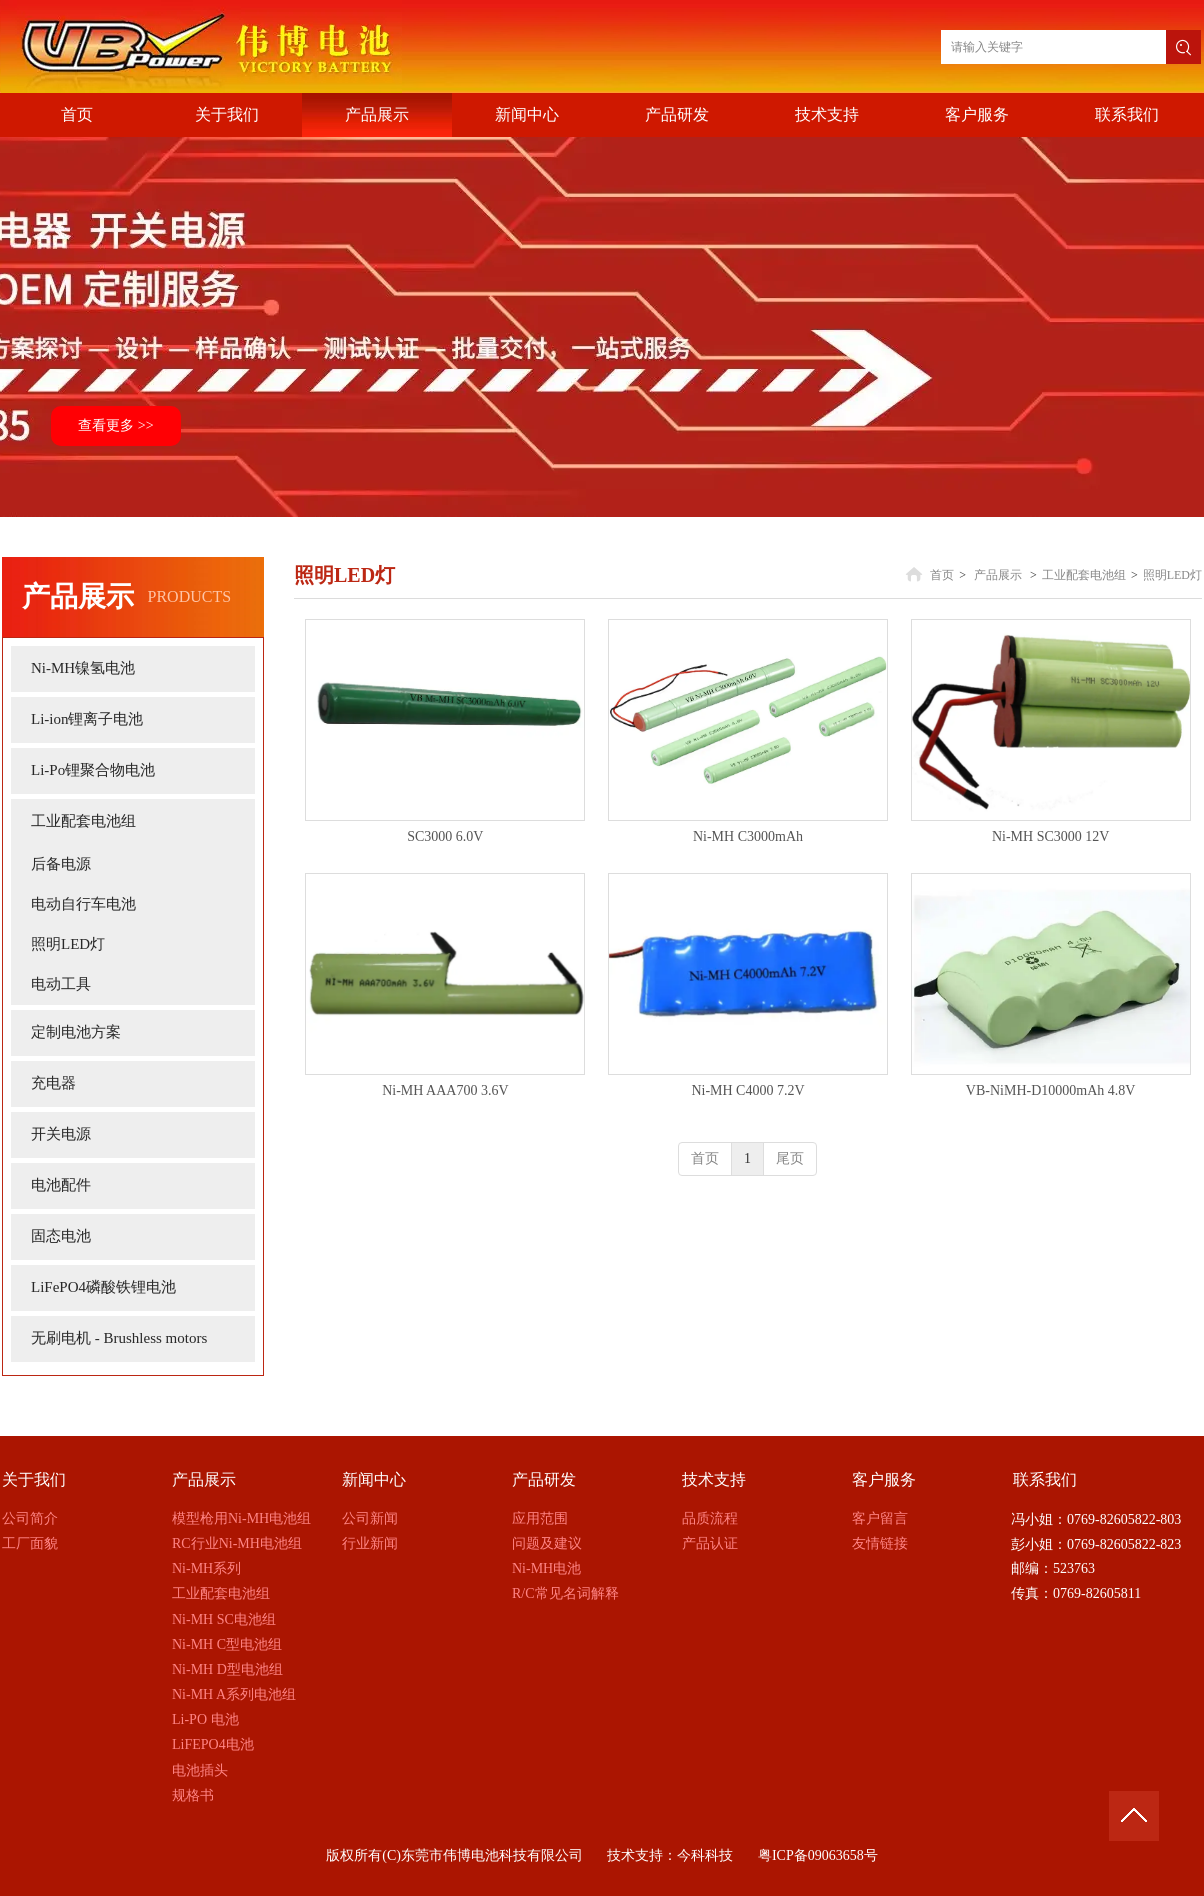  What do you see at coordinates (1172, 575) in the screenshot?
I see `照明LED灯` at bounding box center [1172, 575].